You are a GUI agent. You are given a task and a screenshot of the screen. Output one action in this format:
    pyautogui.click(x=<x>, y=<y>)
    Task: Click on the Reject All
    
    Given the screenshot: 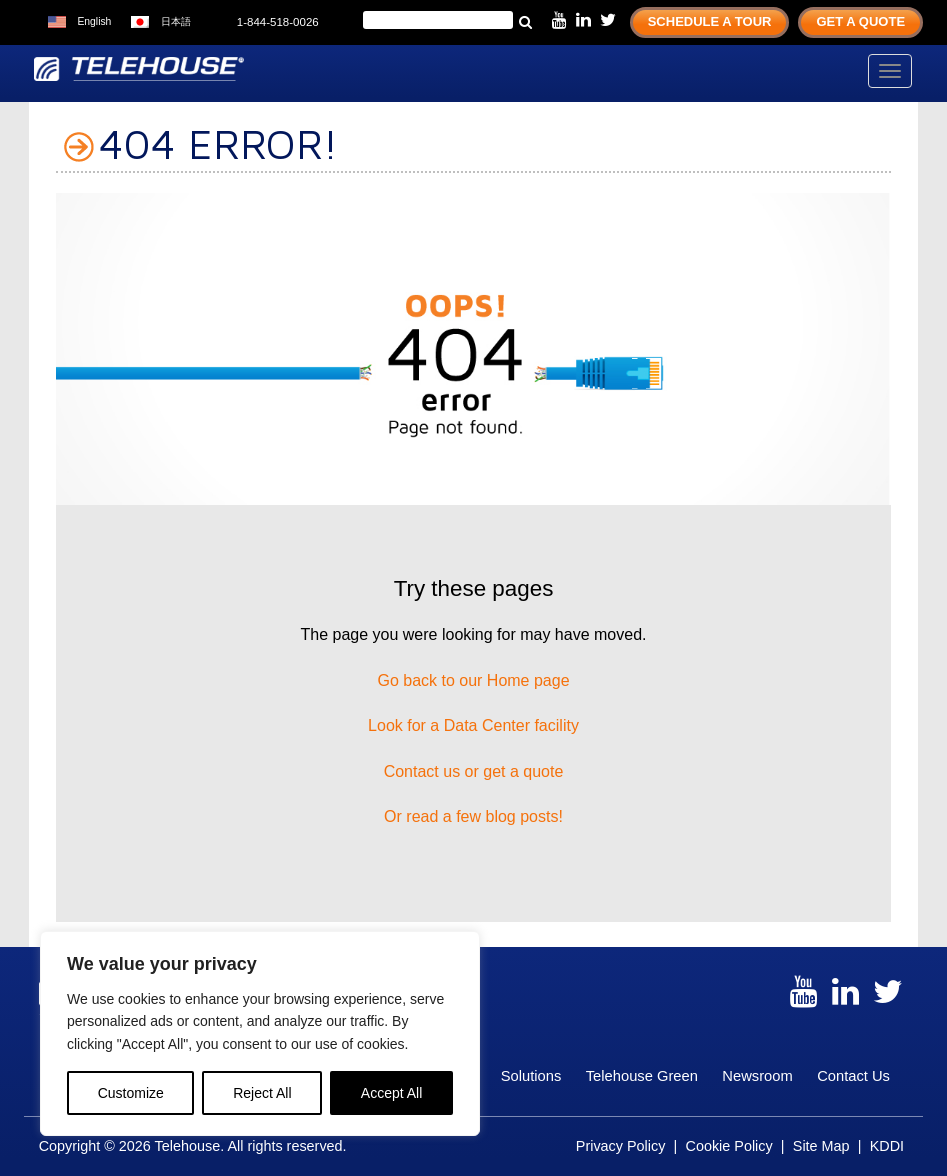 What is the action you would take?
    pyautogui.click(x=262, y=1093)
    